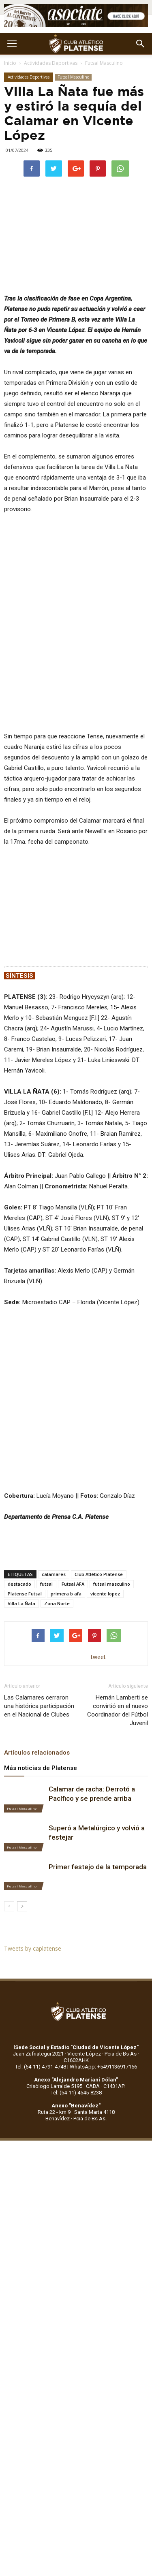 The width and height of the screenshot is (152, 2576). Describe the element at coordinates (117, 1710) in the screenshot. I see `Hernán Lamberti se convirtió en el nuevo Coordinador del Fútbol Juvenil` at that location.